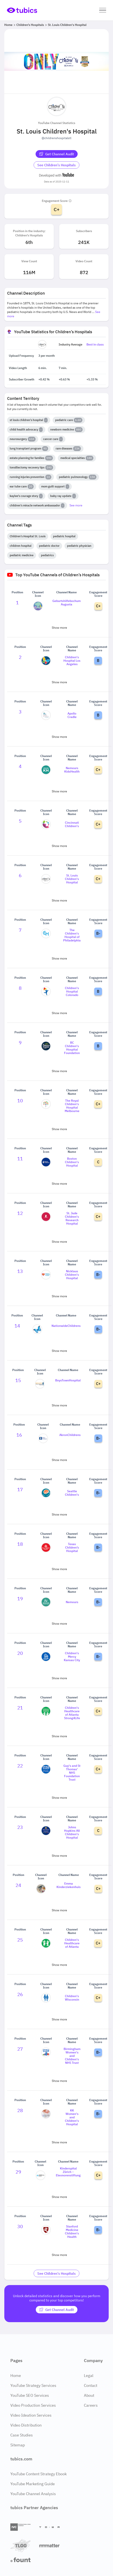 This screenshot has height=2576, width=113. What do you see at coordinates (22, 10) in the screenshot?
I see `[Go to Home Page]` at bounding box center [22, 10].